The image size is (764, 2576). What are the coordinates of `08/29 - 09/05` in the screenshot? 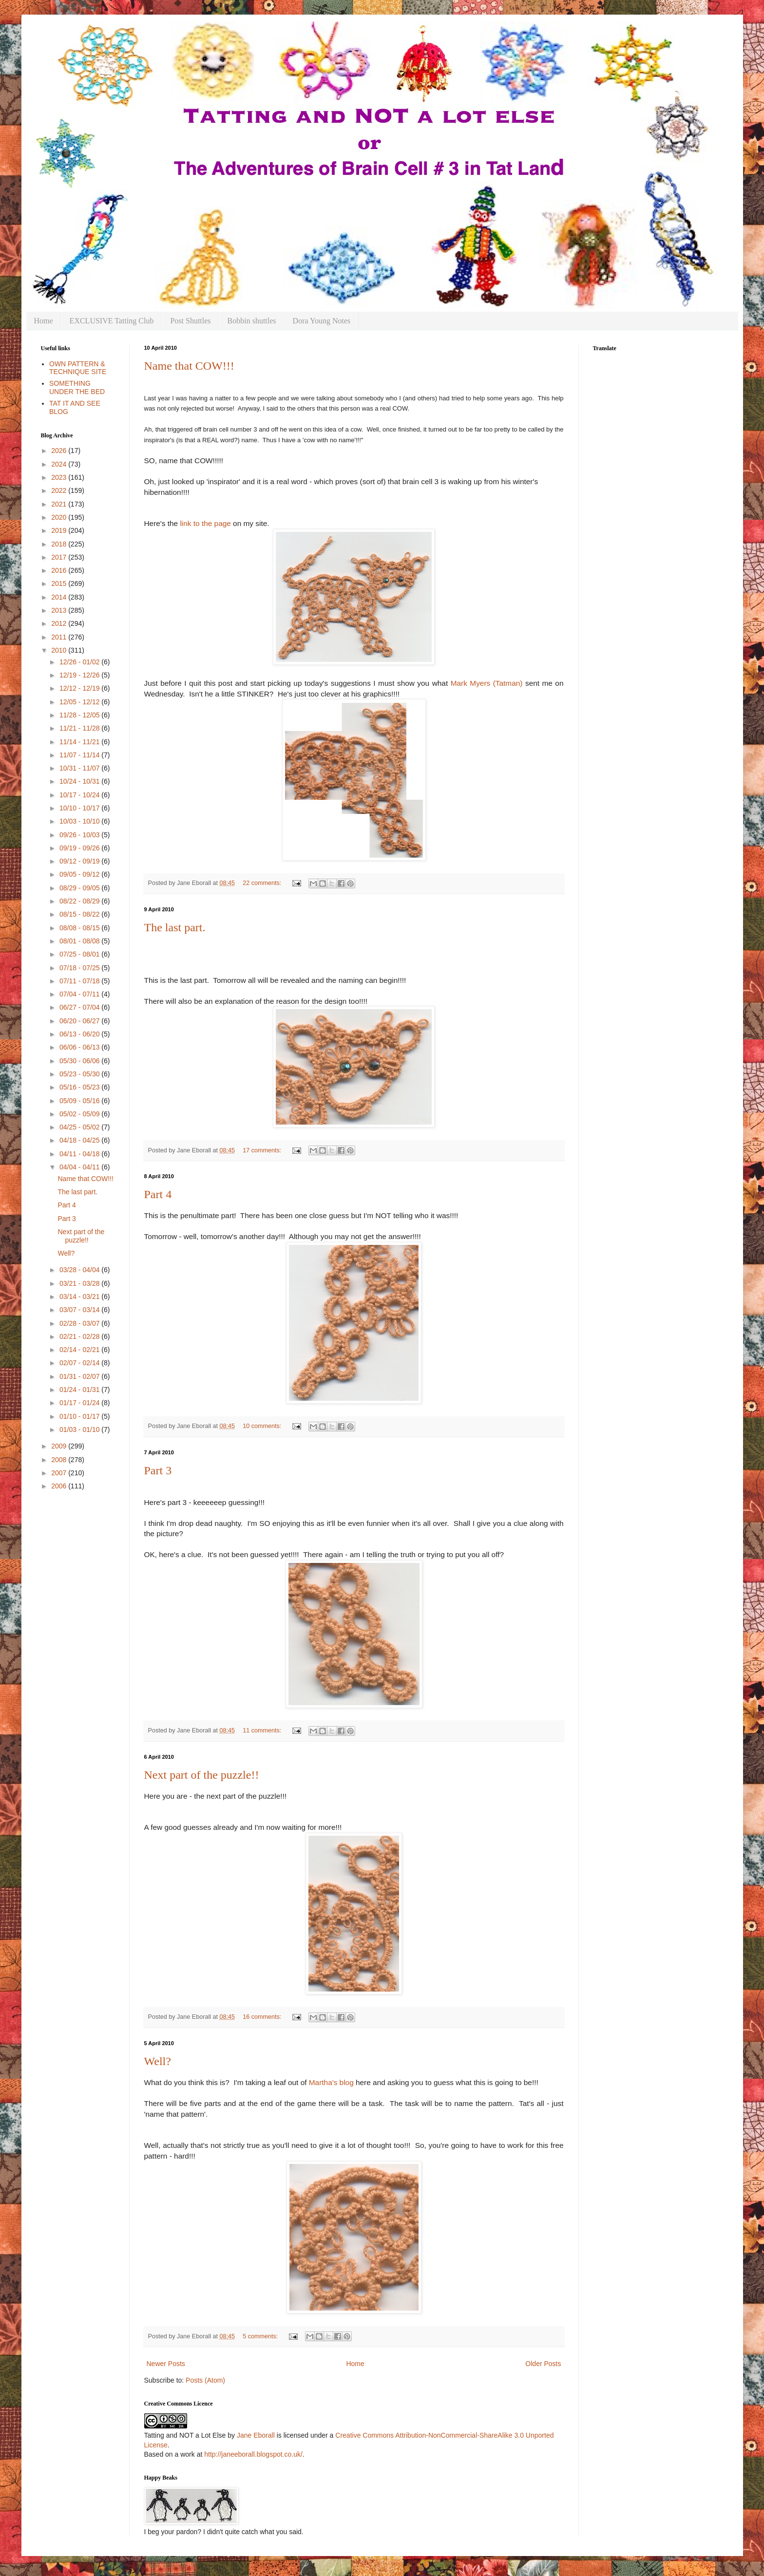 It's located at (80, 888).